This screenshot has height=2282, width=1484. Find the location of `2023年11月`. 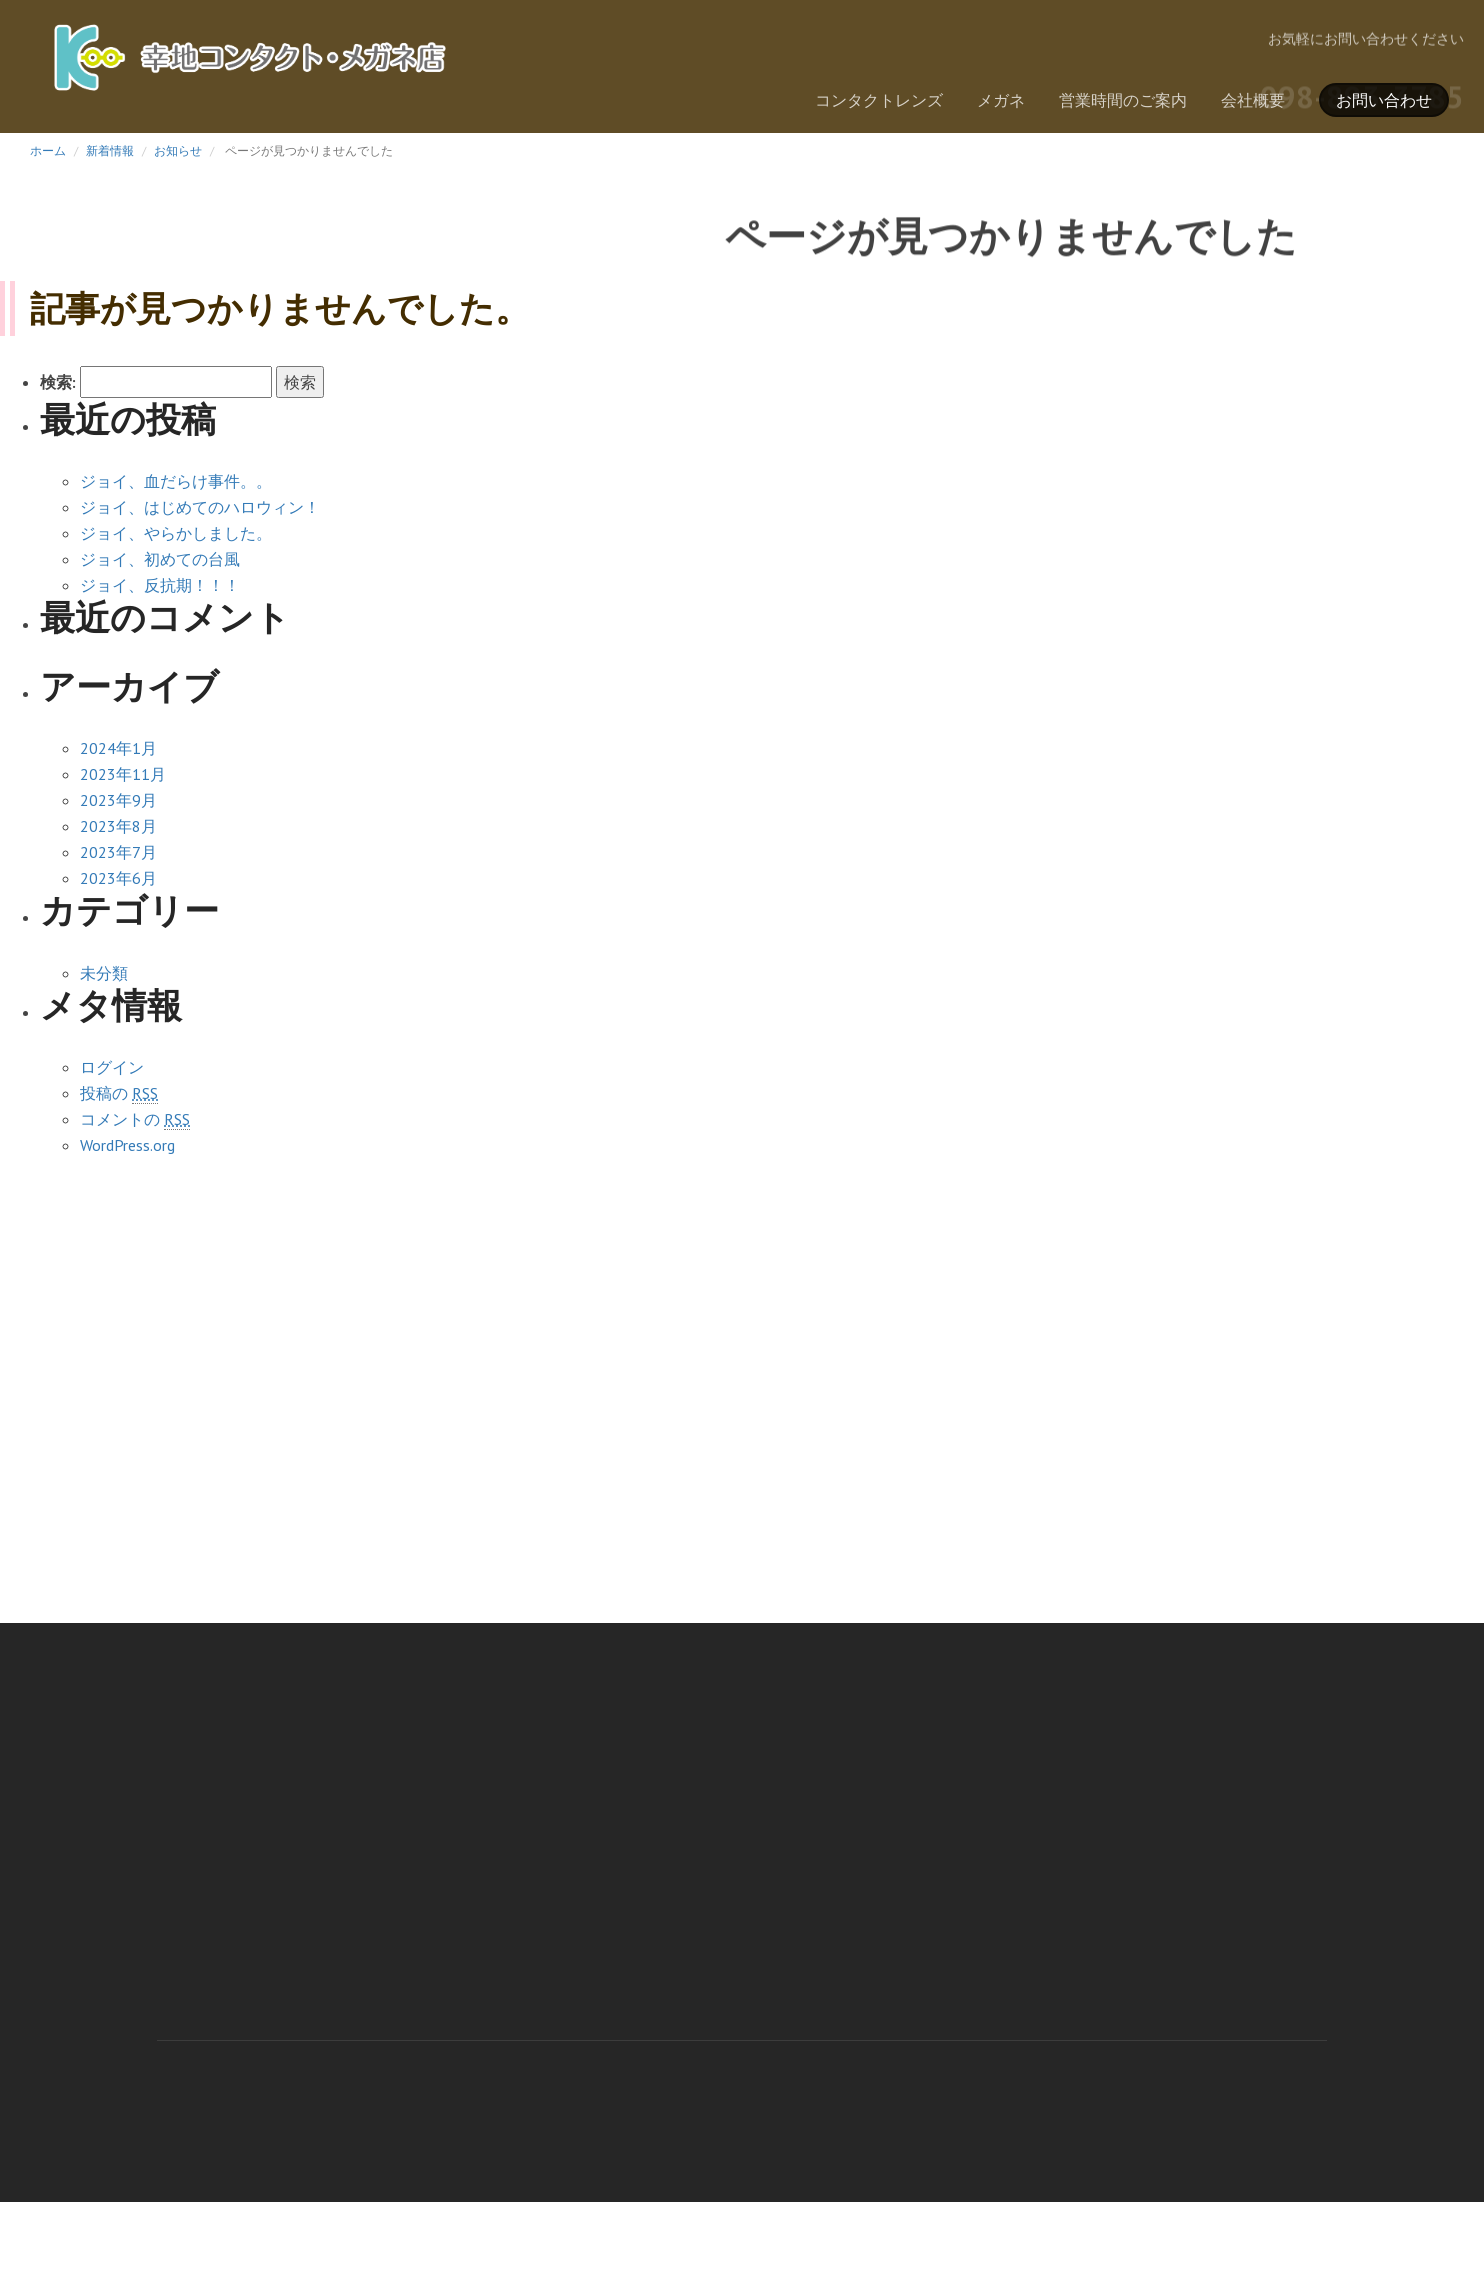

2023年11月 is located at coordinates (123, 774).